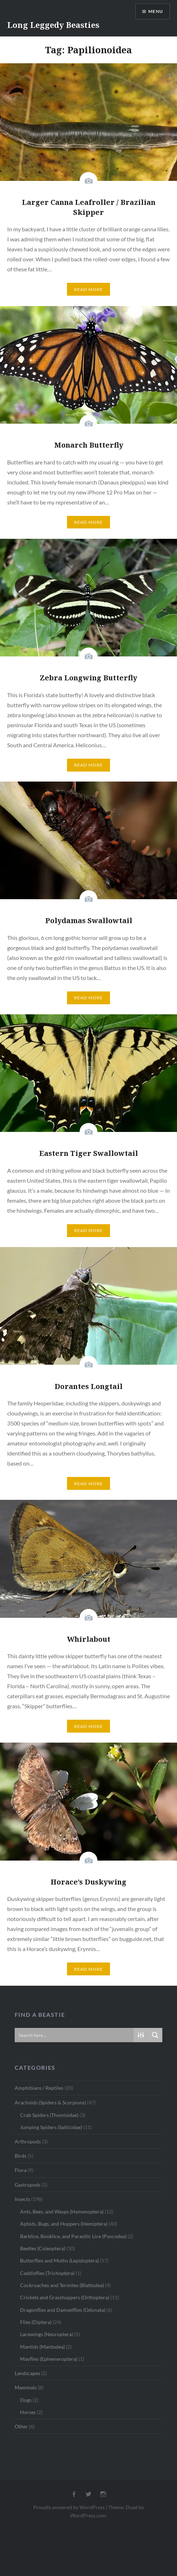 This screenshot has width=177, height=2576. Describe the element at coordinates (42, 2248) in the screenshot. I see `Beetles (Coleoptera)` at that location.